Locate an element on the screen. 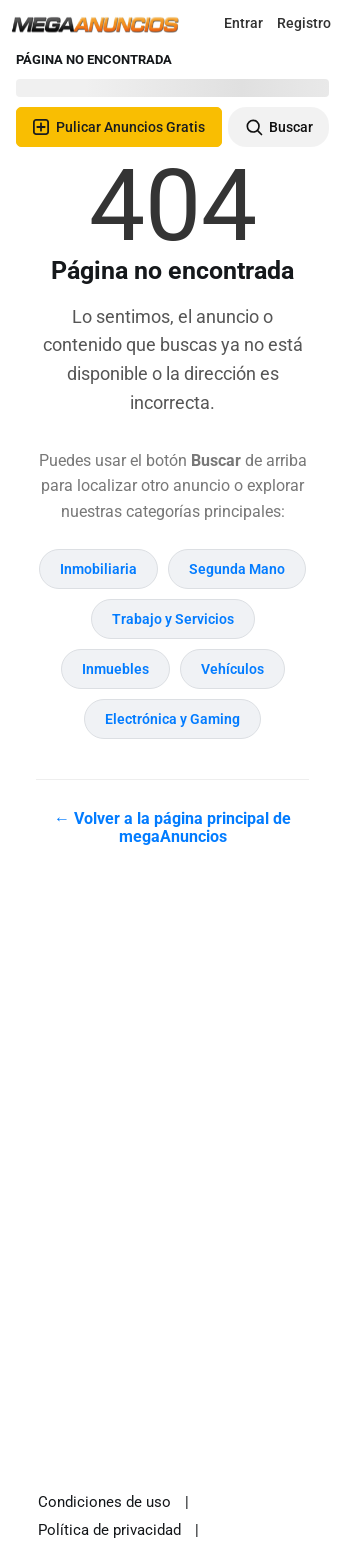  Inmobiliaria is located at coordinates (98, 569).